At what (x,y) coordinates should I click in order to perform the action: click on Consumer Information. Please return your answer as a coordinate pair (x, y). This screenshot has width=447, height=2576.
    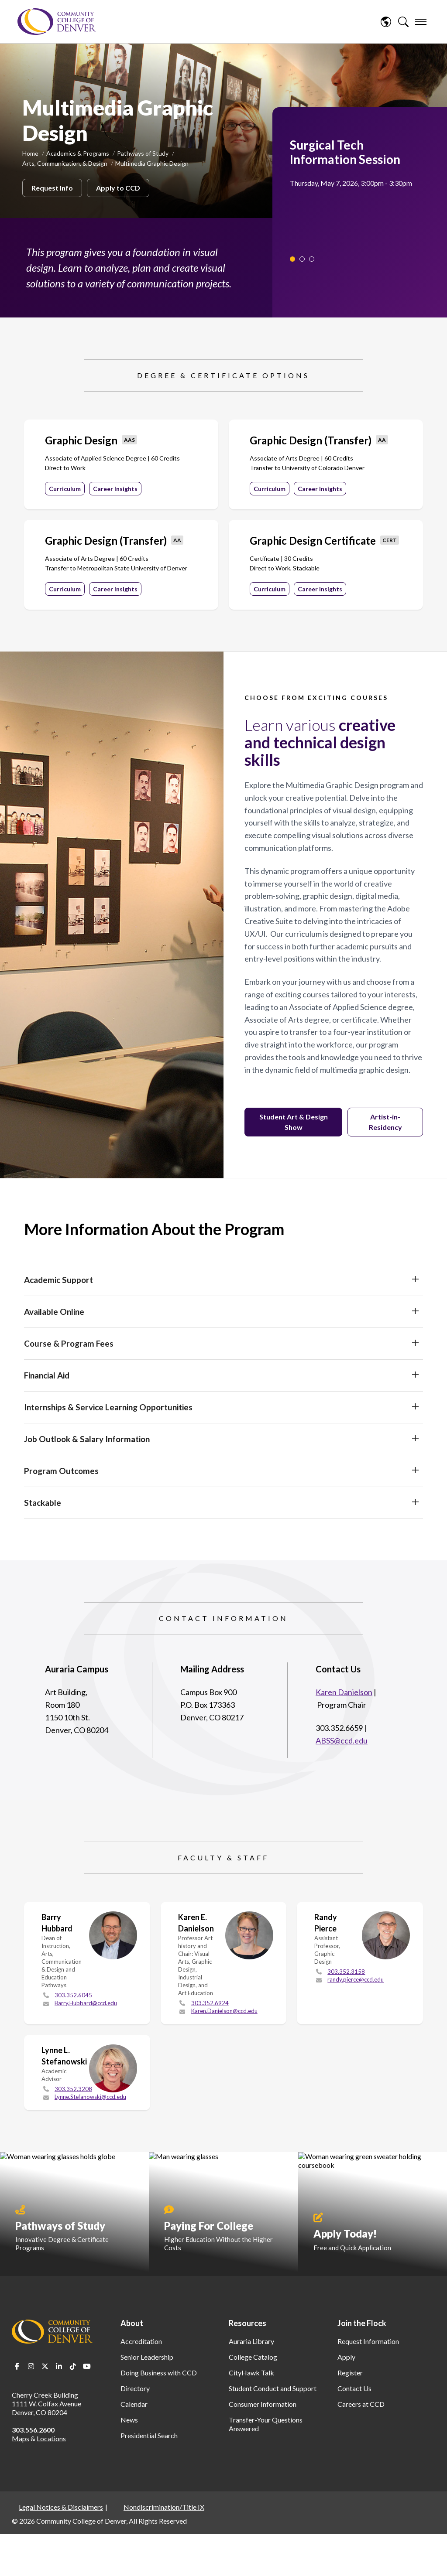
    Looking at the image, I should click on (262, 2404).